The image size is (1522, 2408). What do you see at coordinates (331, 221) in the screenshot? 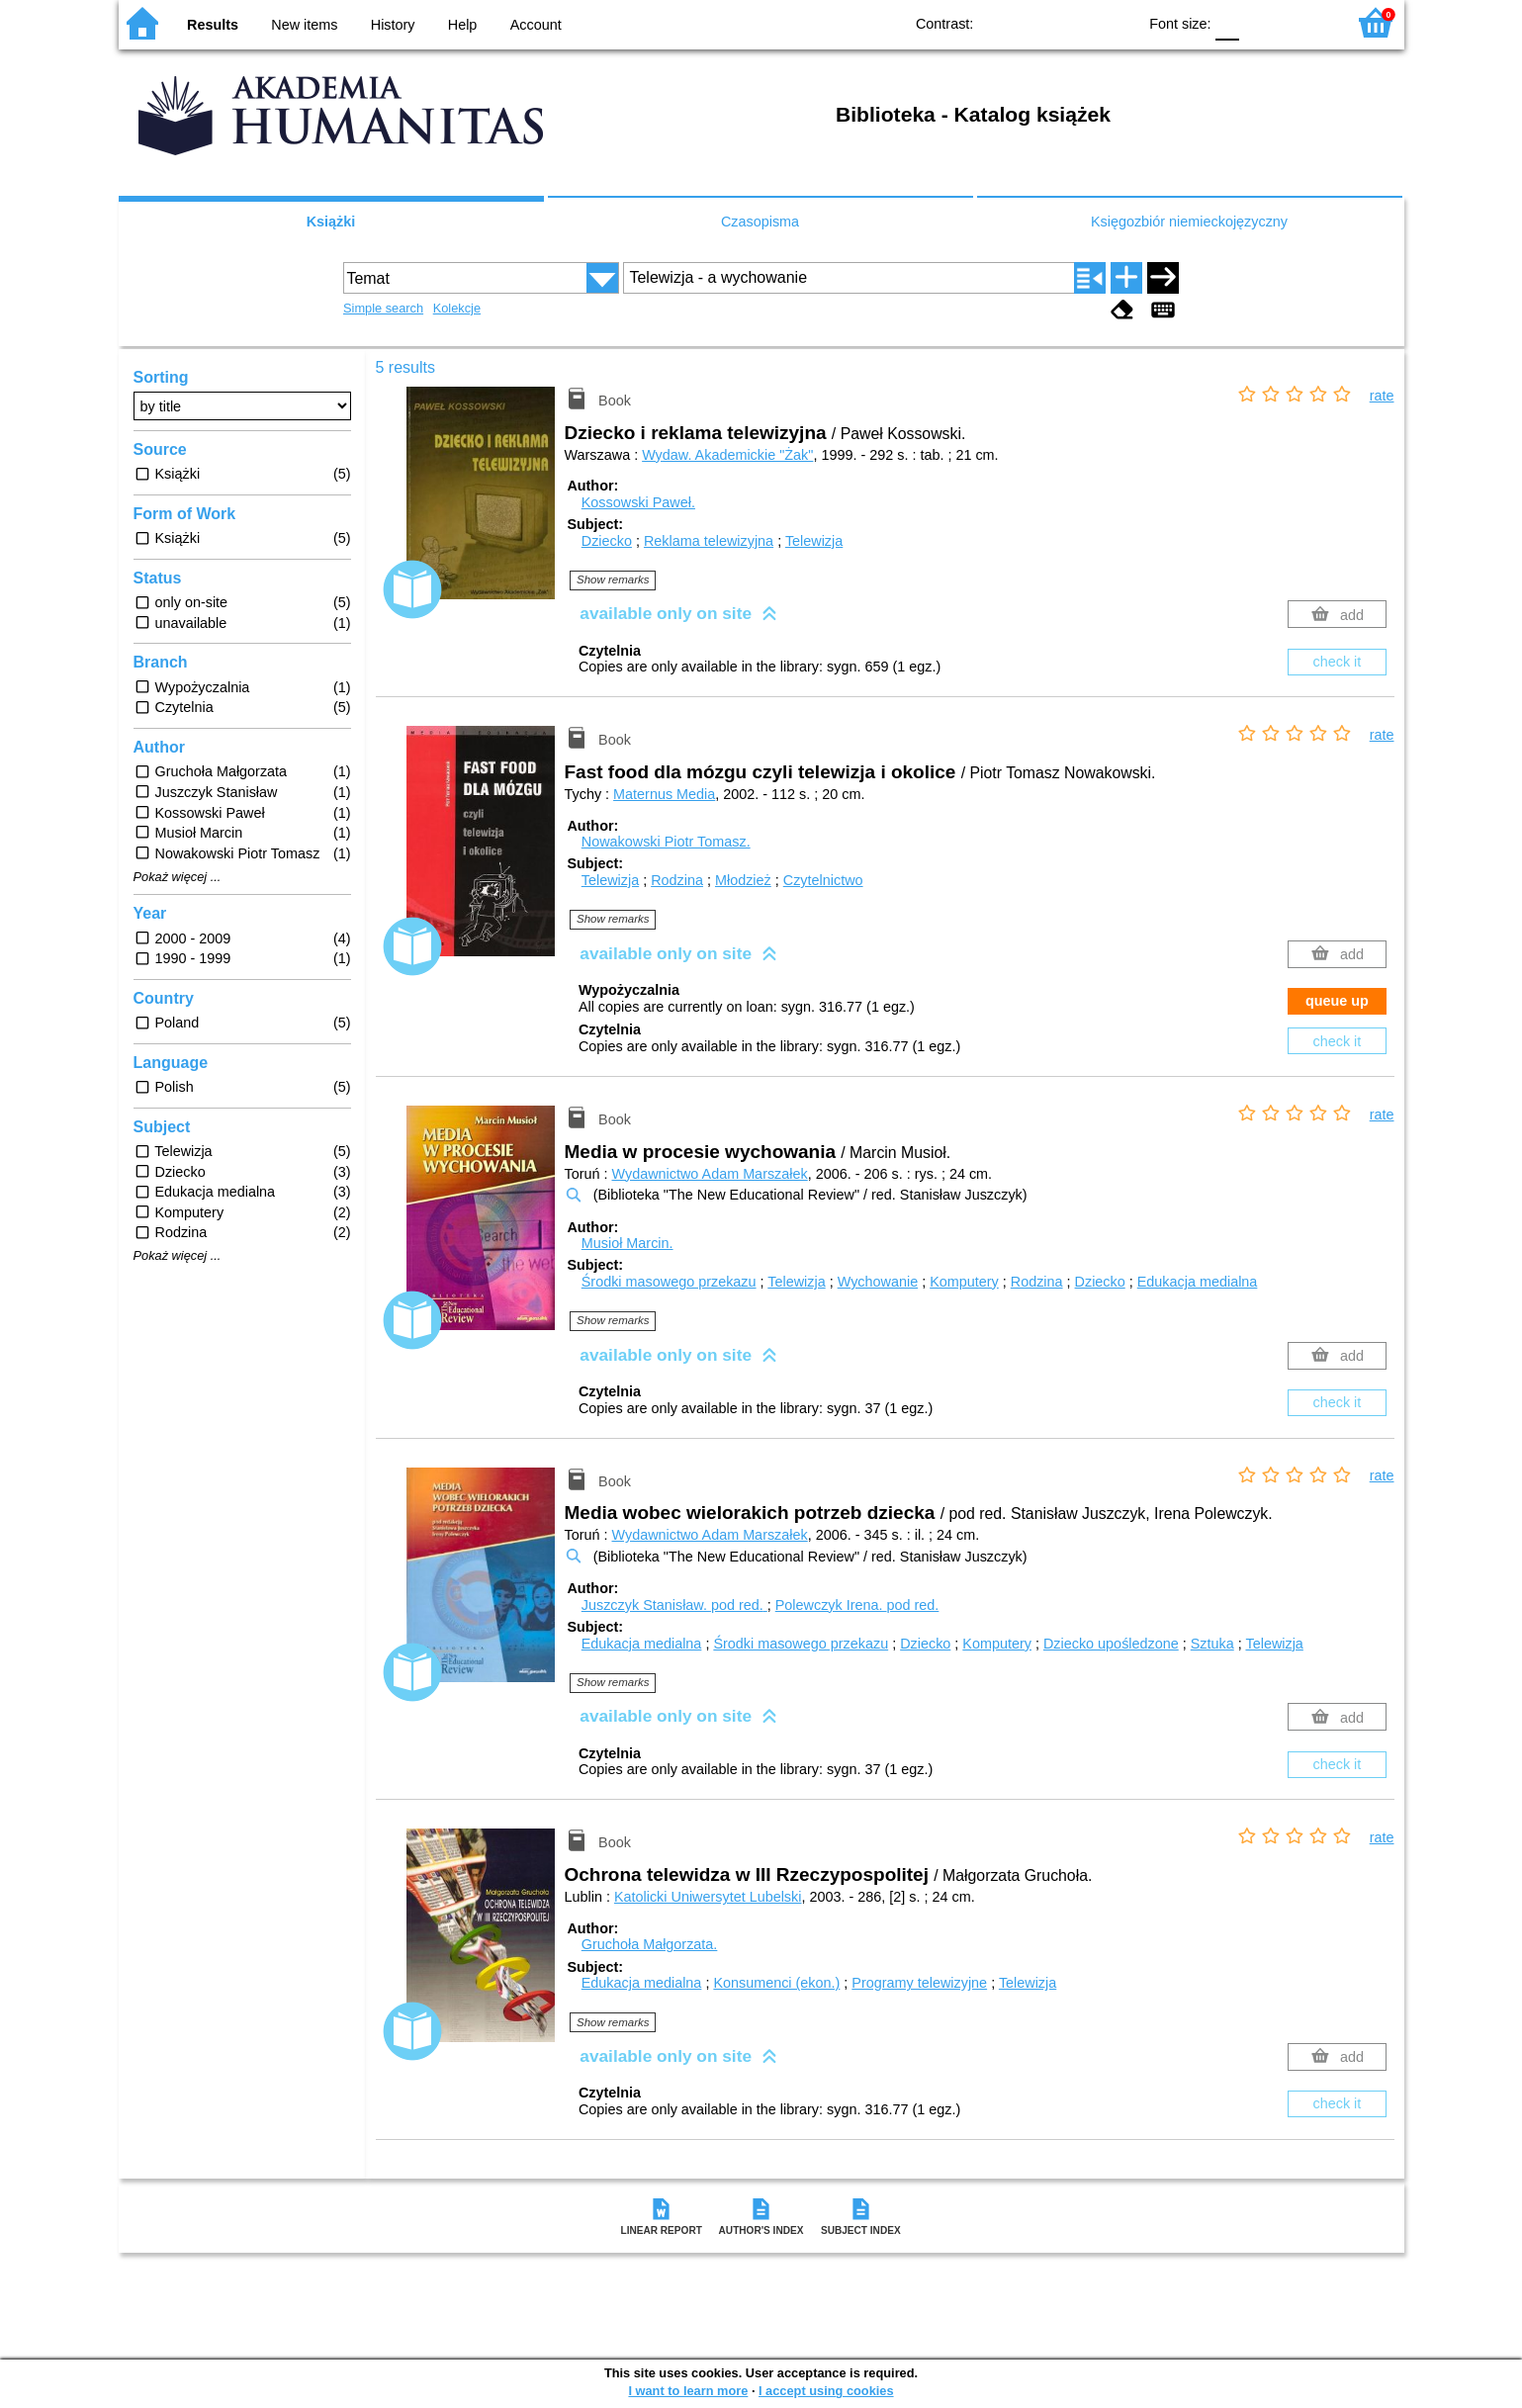
I see `Książki` at bounding box center [331, 221].